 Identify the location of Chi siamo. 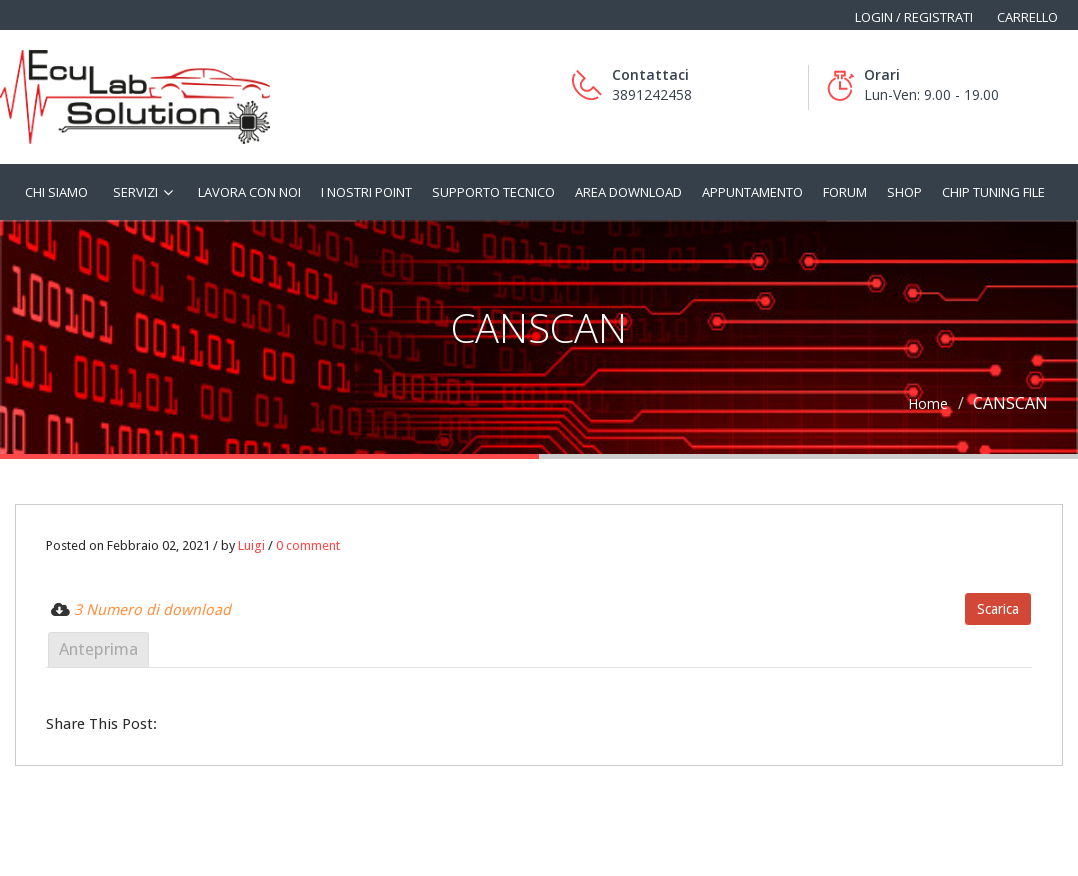
(56, 192).